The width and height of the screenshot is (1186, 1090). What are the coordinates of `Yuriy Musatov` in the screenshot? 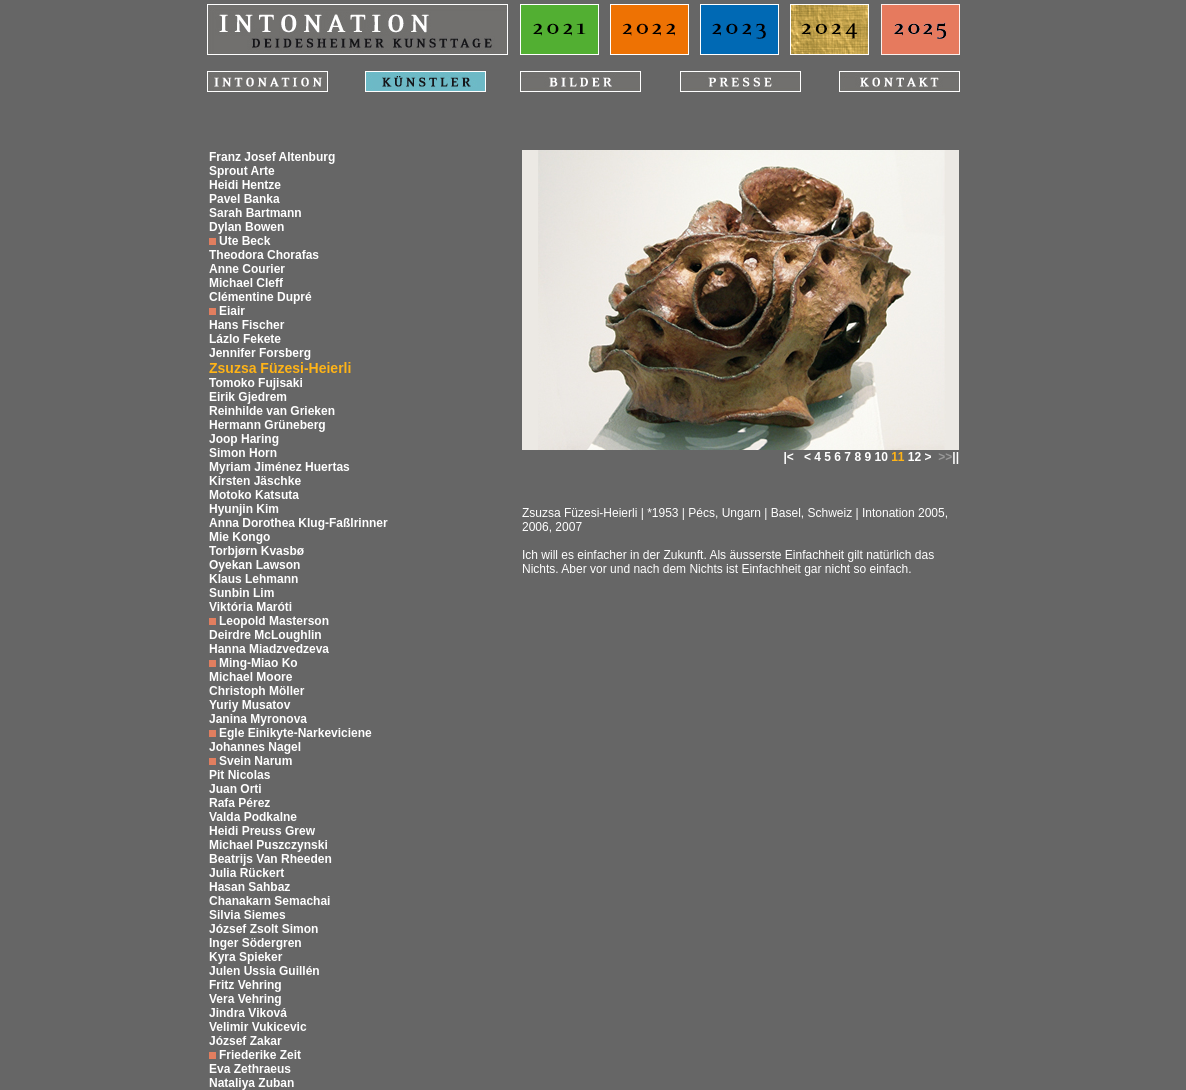 It's located at (249, 705).